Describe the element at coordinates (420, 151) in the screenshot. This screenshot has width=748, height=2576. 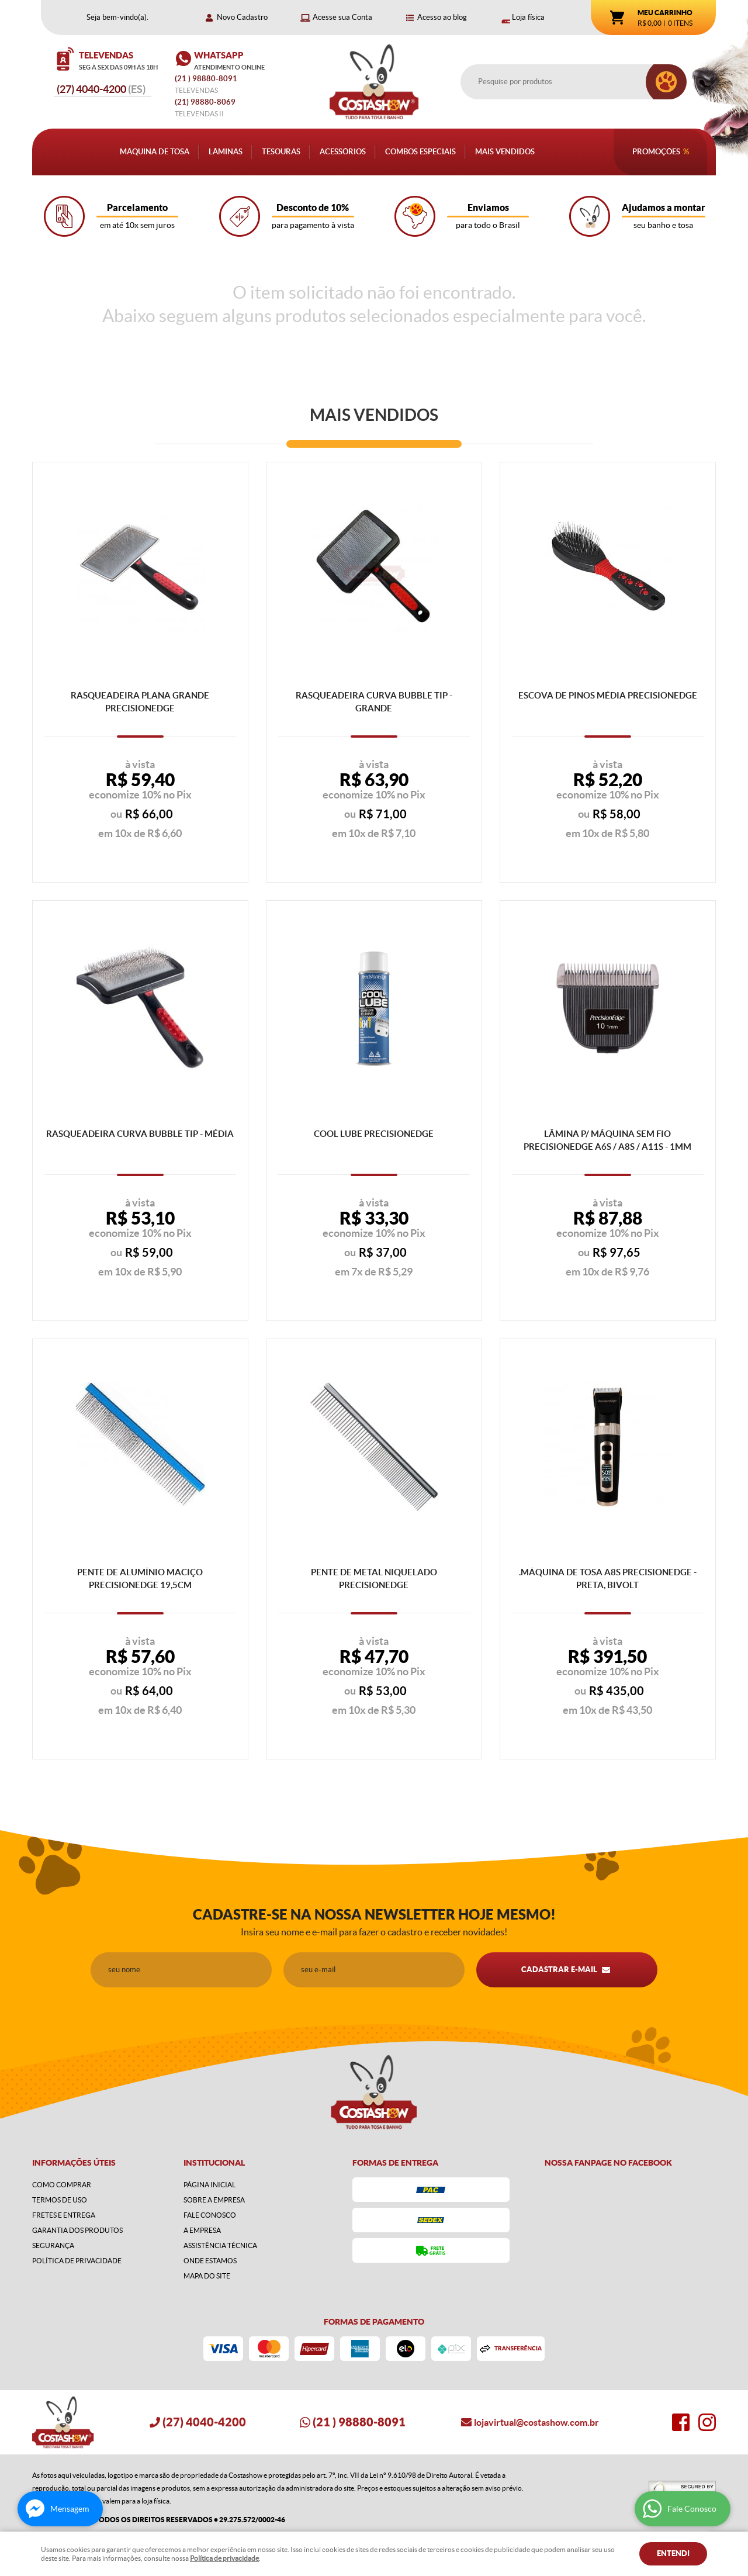
I see `Combos Especiais` at that location.